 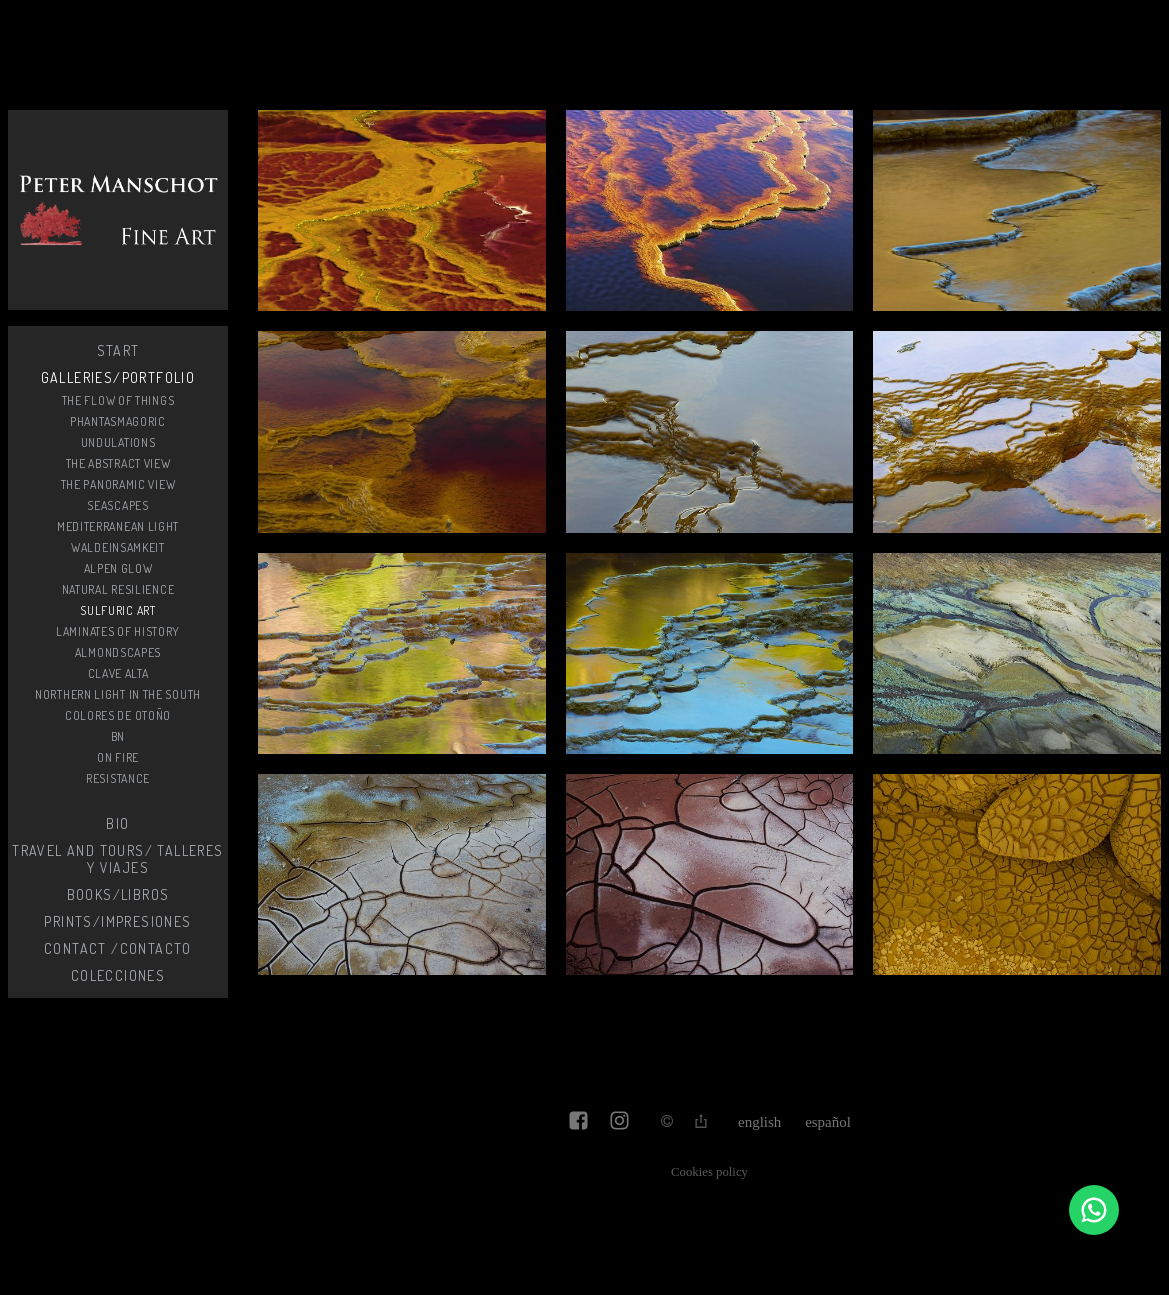 I want to click on Northern light in the South, so click(x=118, y=694).